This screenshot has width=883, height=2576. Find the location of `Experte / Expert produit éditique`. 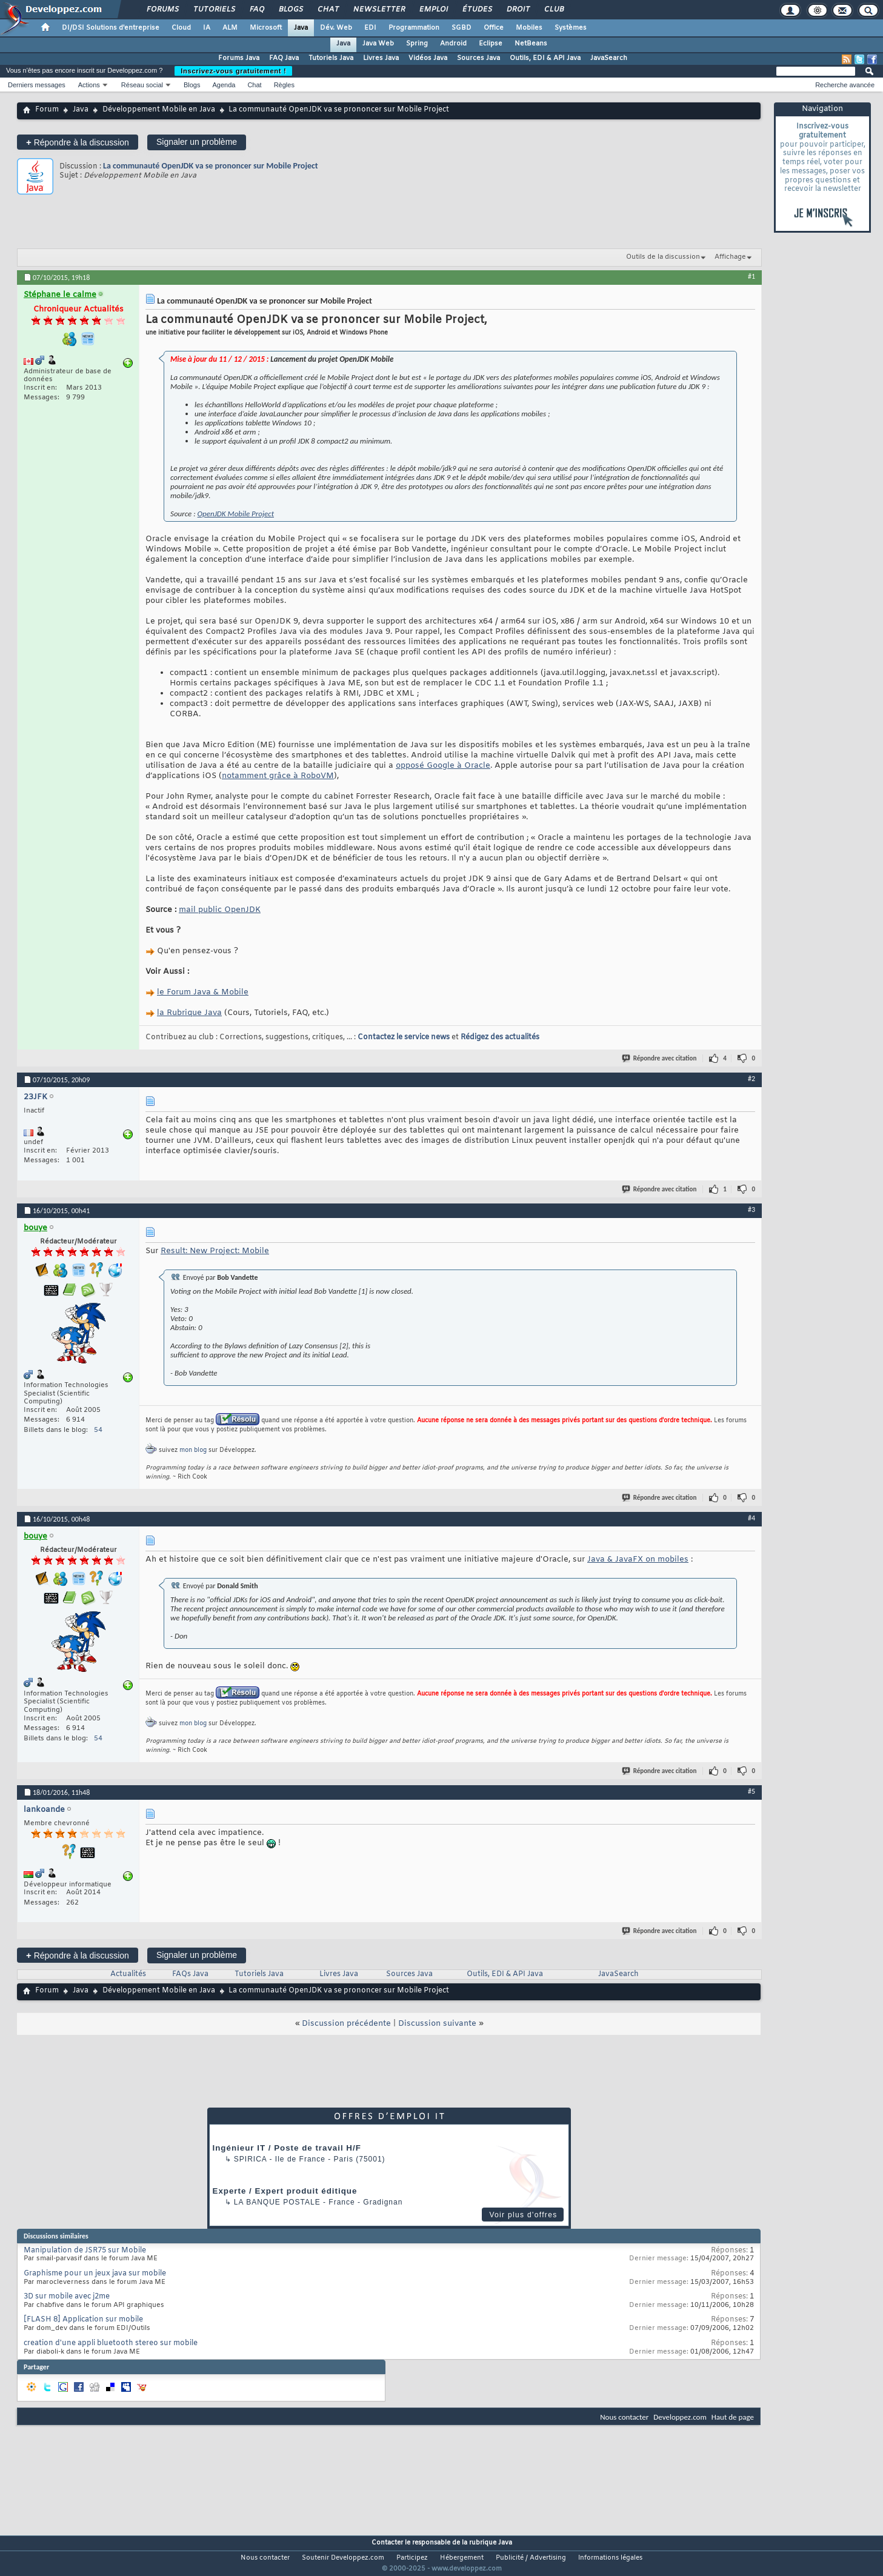

Experte / Expert produit éditique is located at coordinates (285, 2190).